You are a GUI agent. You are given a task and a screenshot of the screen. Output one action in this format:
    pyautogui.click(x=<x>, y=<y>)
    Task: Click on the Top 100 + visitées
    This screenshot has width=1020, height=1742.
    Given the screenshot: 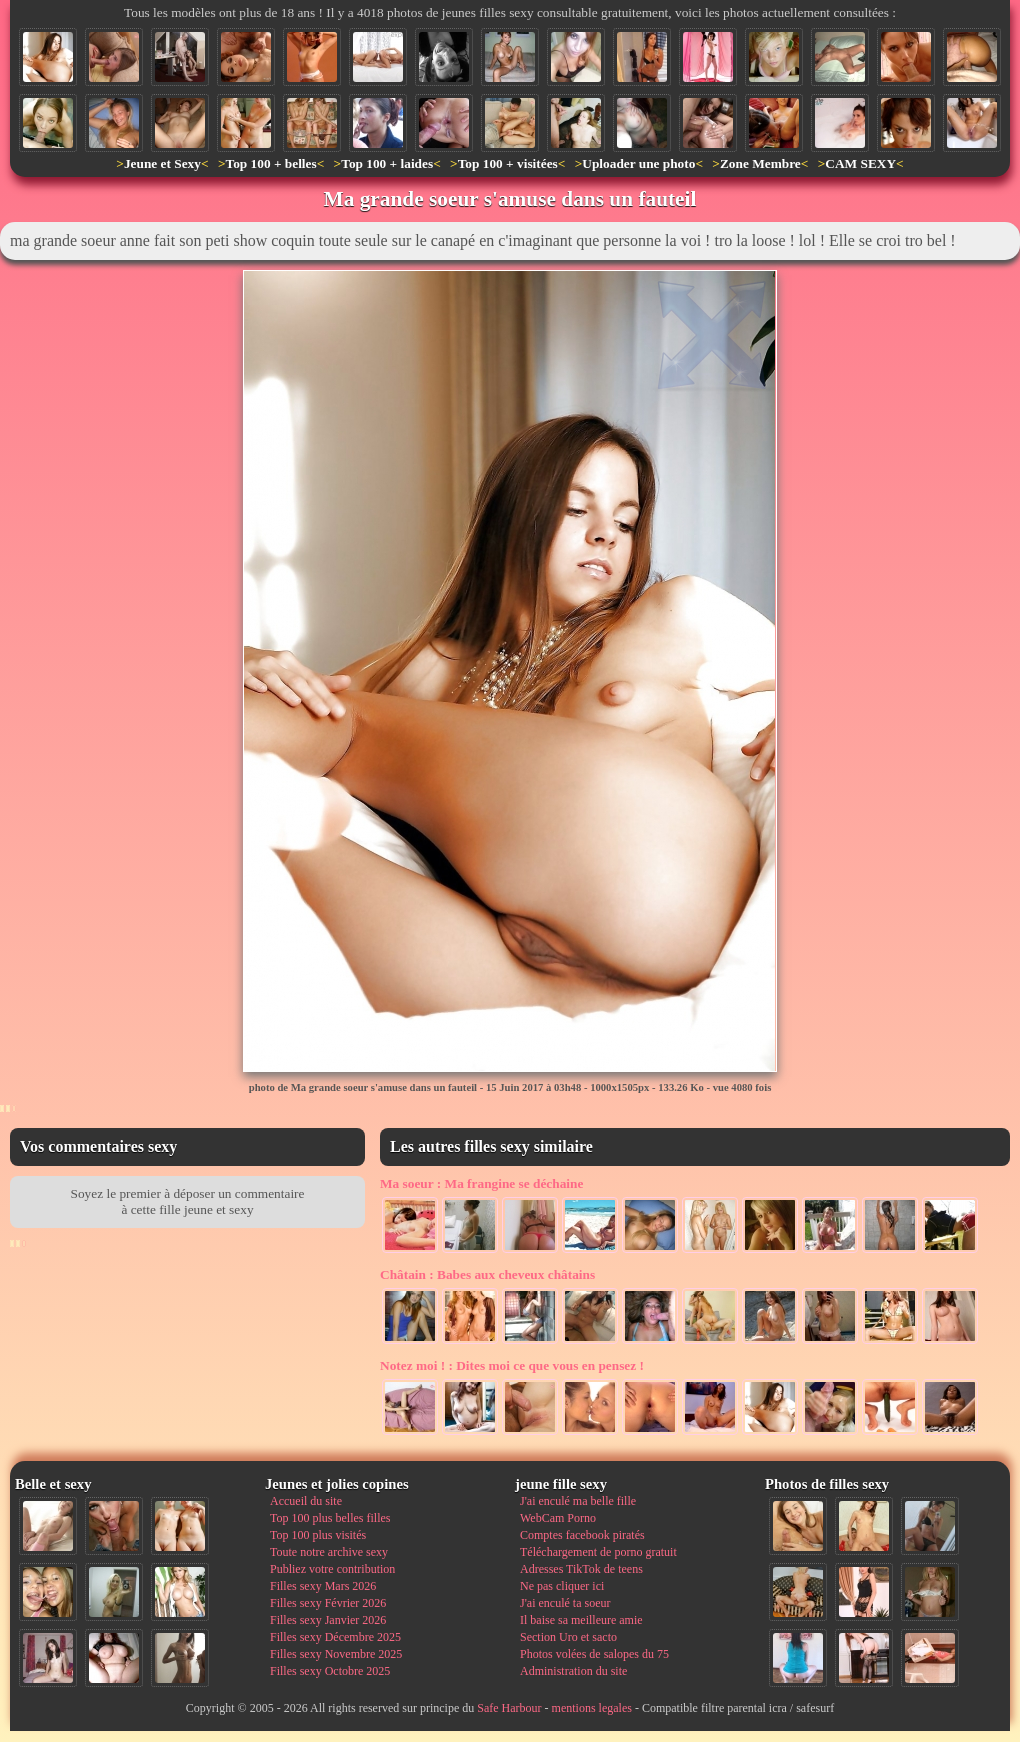 What is the action you would take?
    pyautogui.click(x=508, y=163)
    